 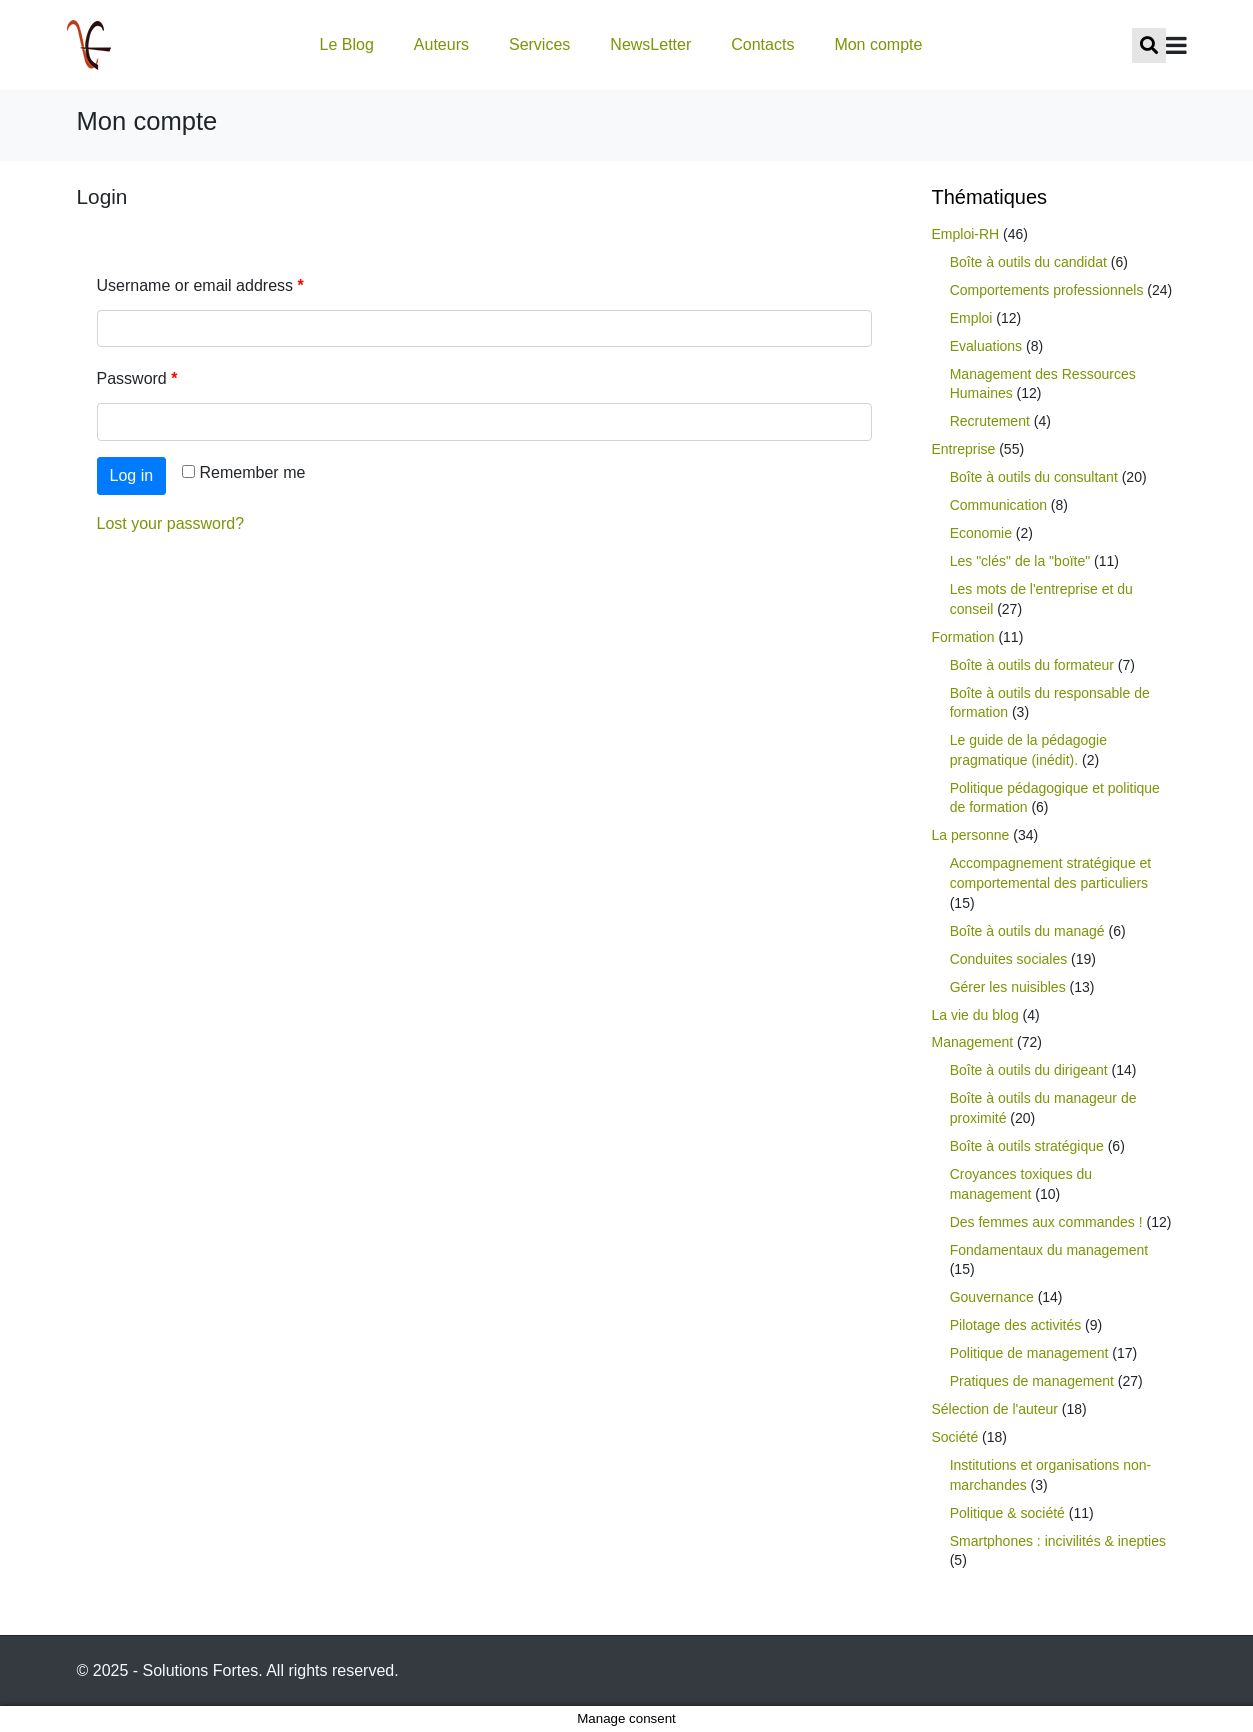 What do you see at coordinates (998, 505) in the screenshot?
I see `Communication` at bounding box center [998, 505].